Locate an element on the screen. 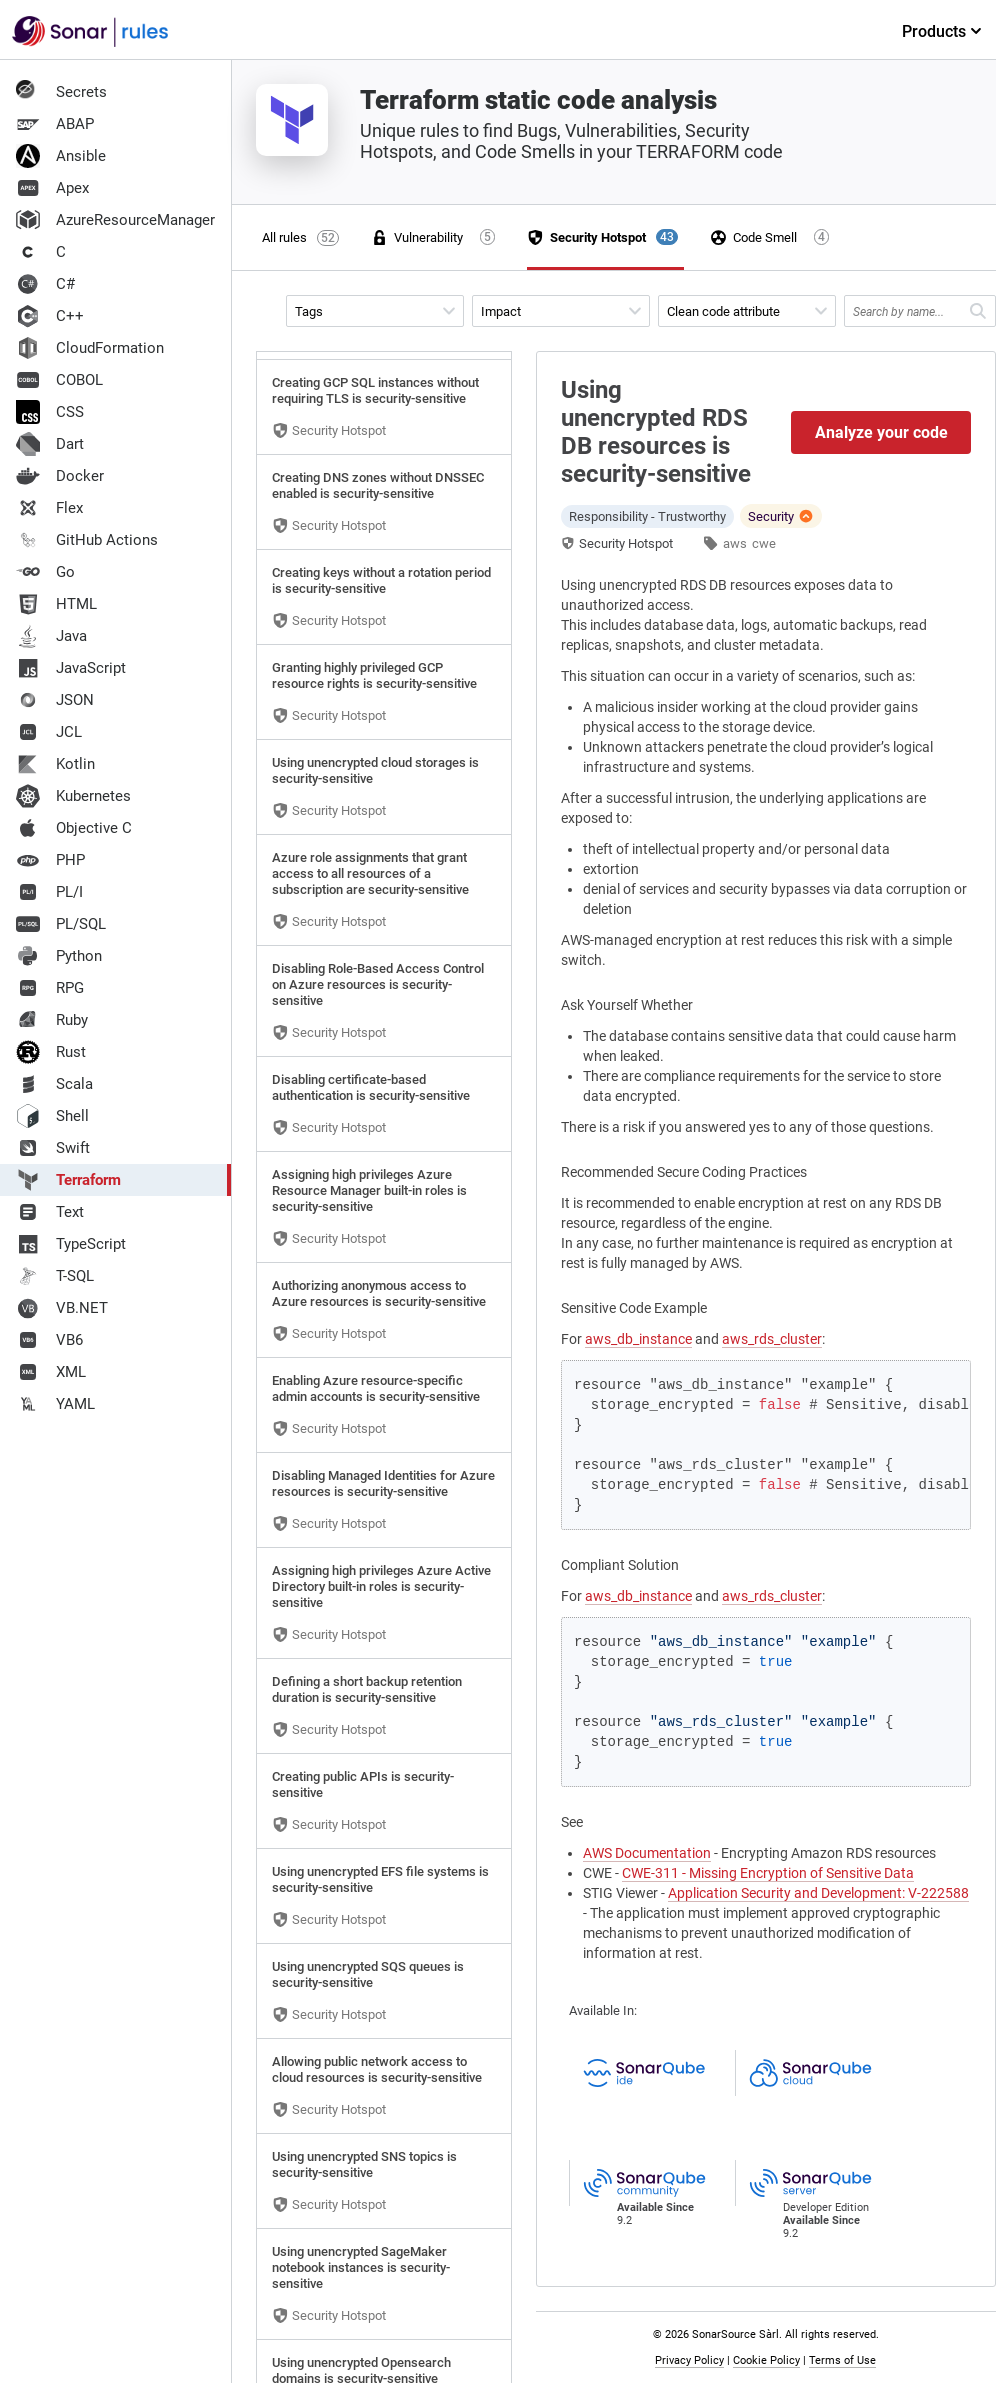 The height and width of the screenshot is (2383, 996). cwe is located at coordinates (764, 543).